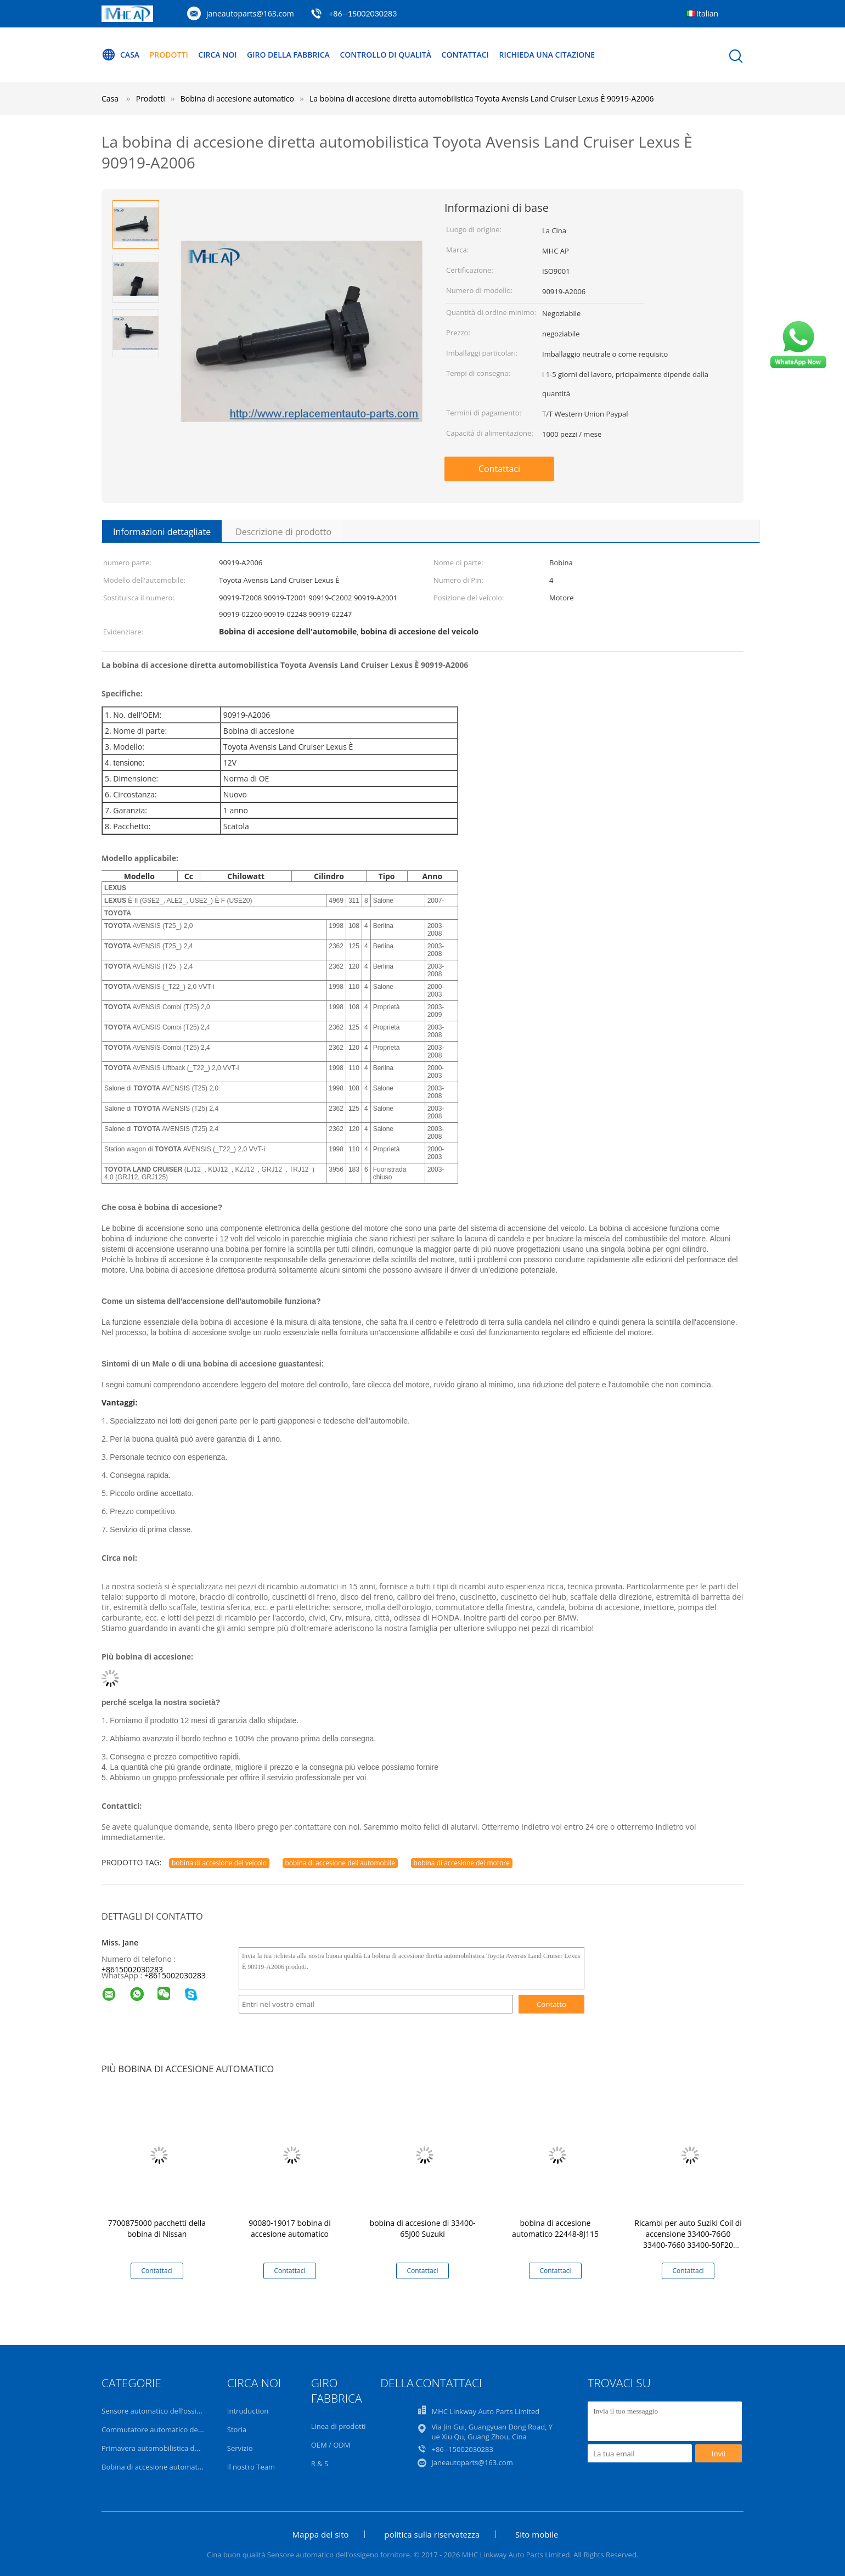  Describe the element at coordinates (363, 13) in the screenshot. I see `+86--15002030283` at that location.